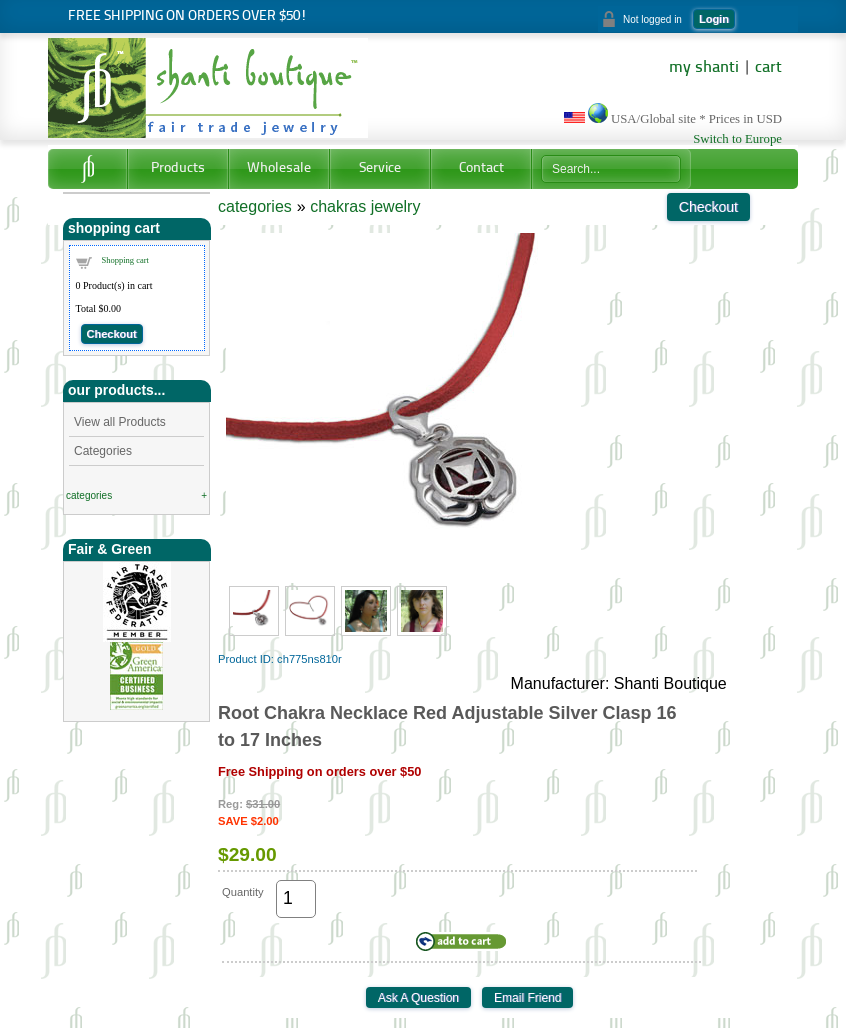 This screenshot has height=1028, width=846. I want to click on Contact, so click(481, 168).